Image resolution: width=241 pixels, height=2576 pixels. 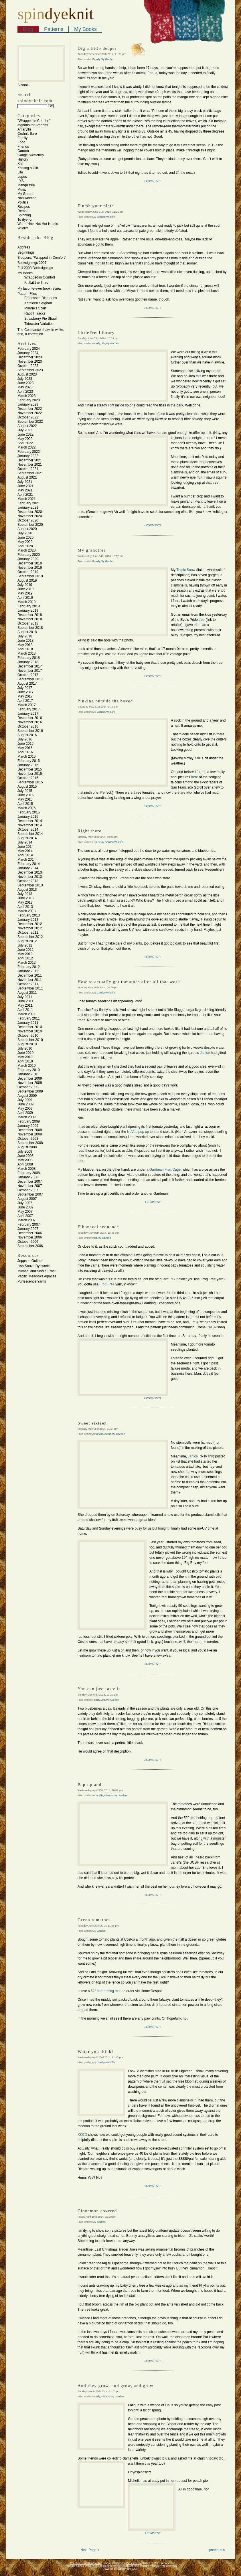 What do you see at coordinates (27, 469) in the screenshot?
I see `October 2021` at bounding box center [27, 469].